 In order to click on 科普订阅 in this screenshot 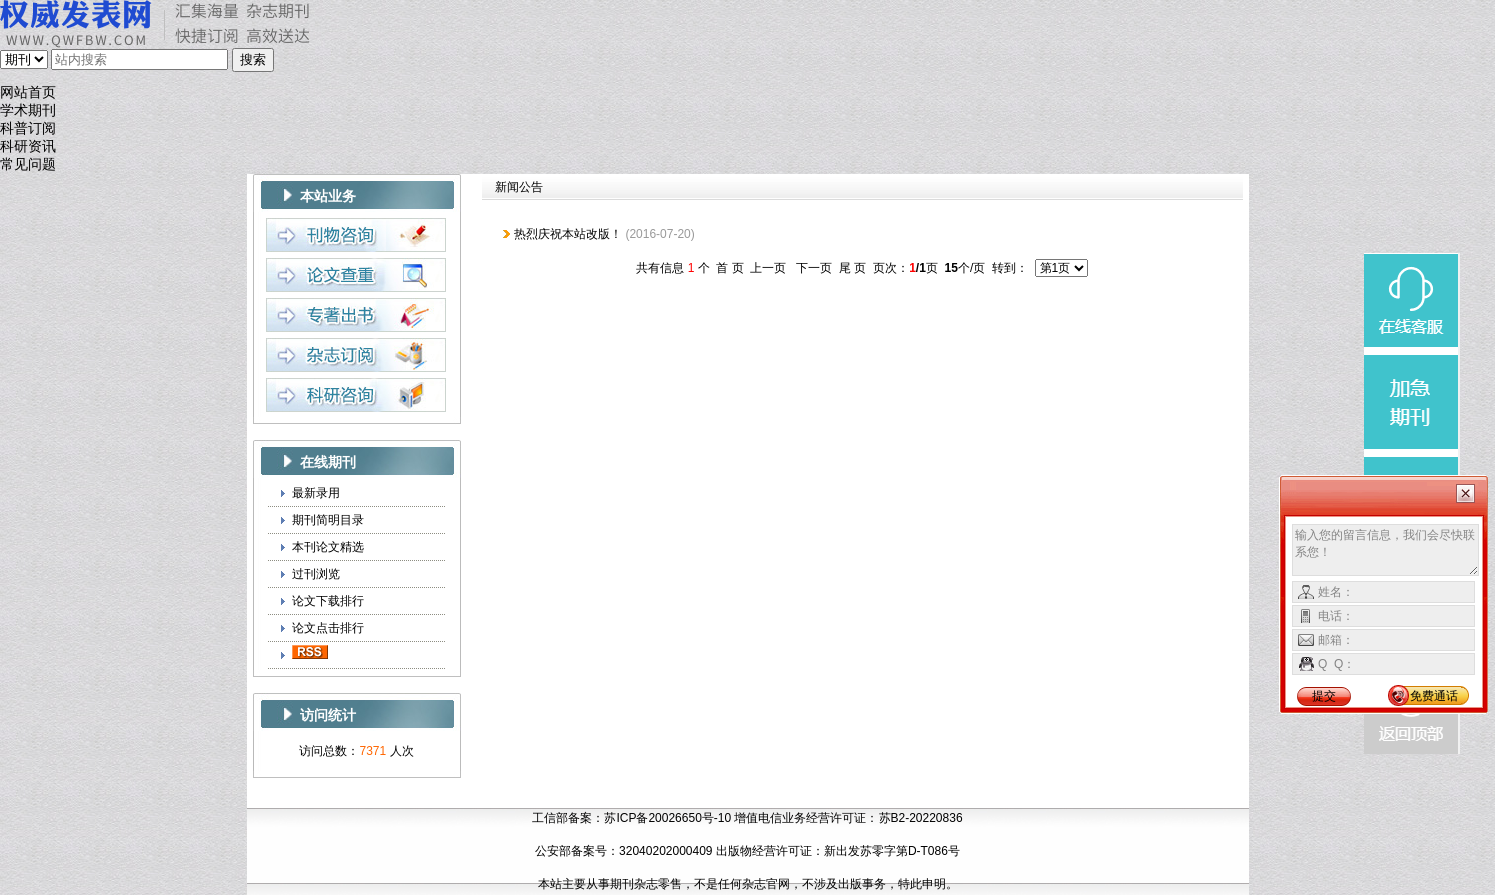, I will do `click(28, 128)`.